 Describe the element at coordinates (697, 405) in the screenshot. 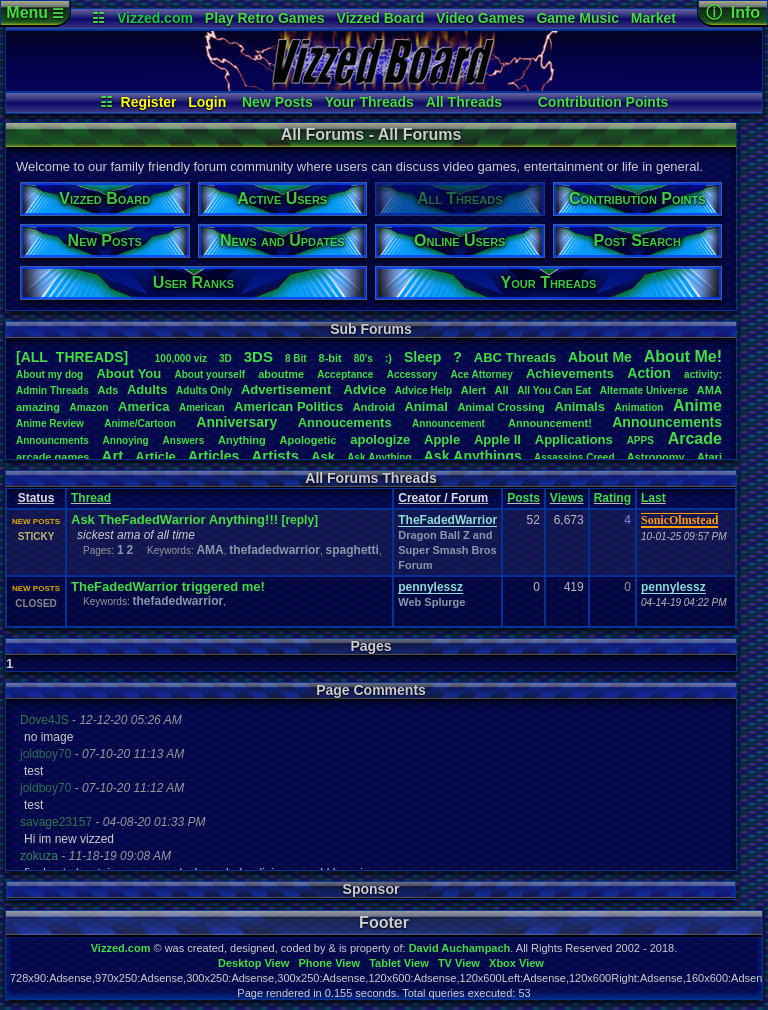

I see `Anime` at that location.